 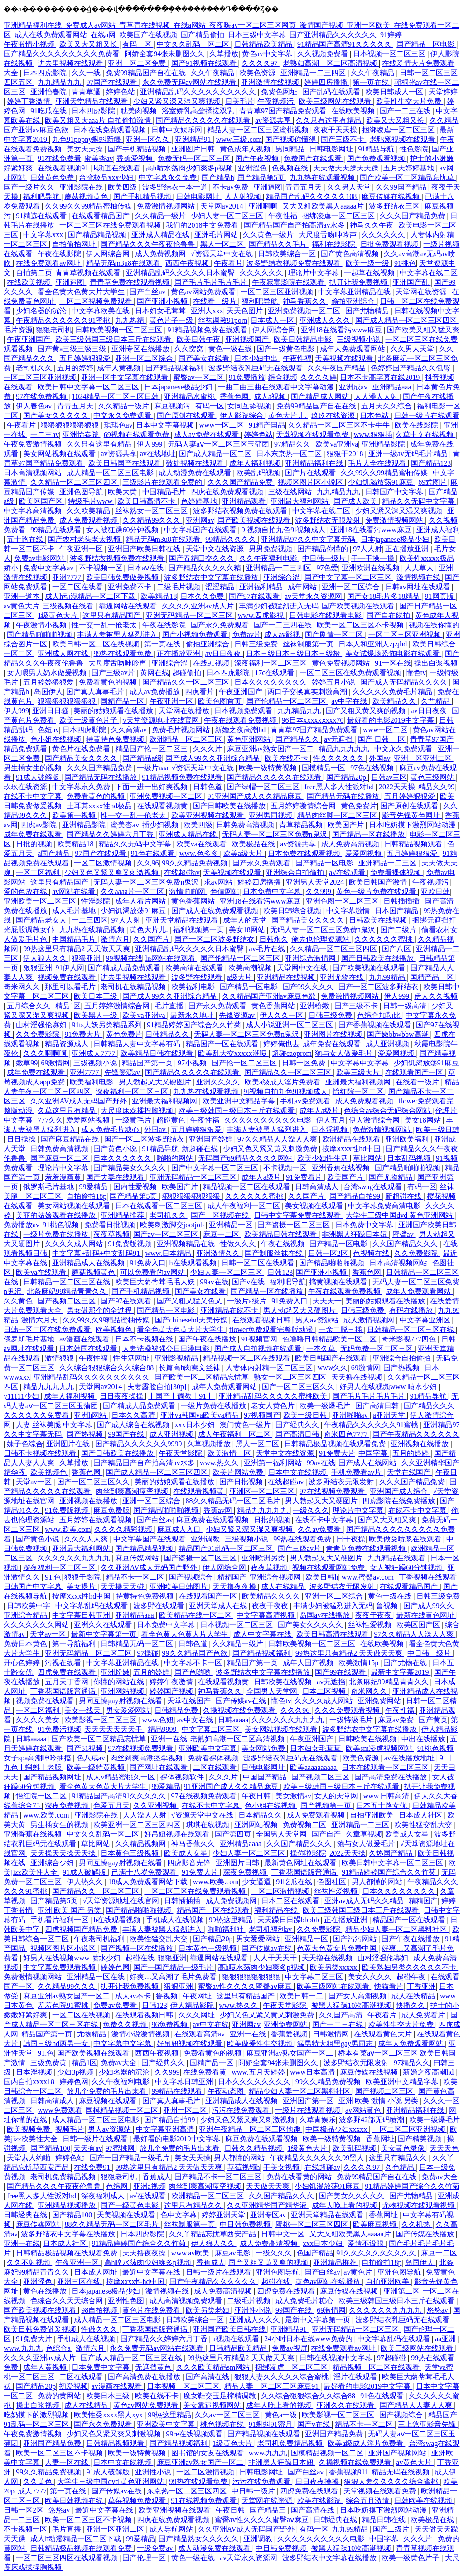 What do you see at coordinates (410, 1339) in the screenshot?
I see `奇米影视777四色` at bounding box center [410, 1339].